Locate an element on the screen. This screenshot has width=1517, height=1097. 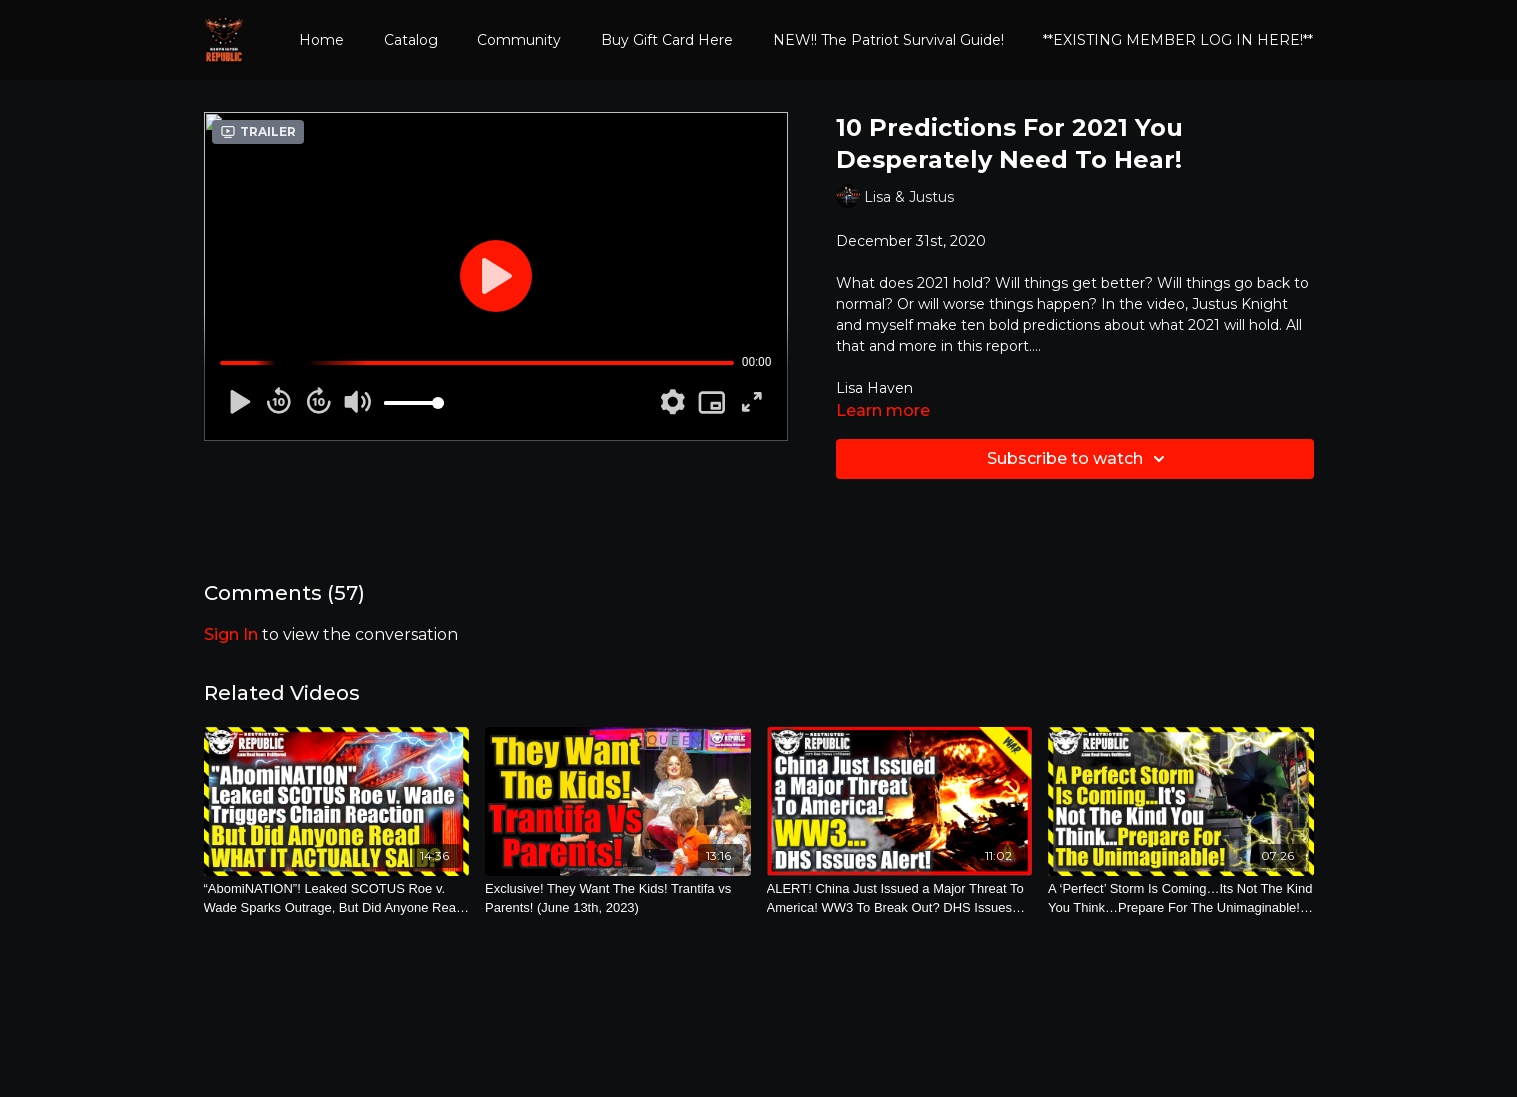
[“AbomiNATION”! Leaked SCOTUS Roe v. Wade Sparks Outrage, But Did Anyone Read What It Actually Says? (May 3rd, 2022)] is located at coordinates (337, 898).